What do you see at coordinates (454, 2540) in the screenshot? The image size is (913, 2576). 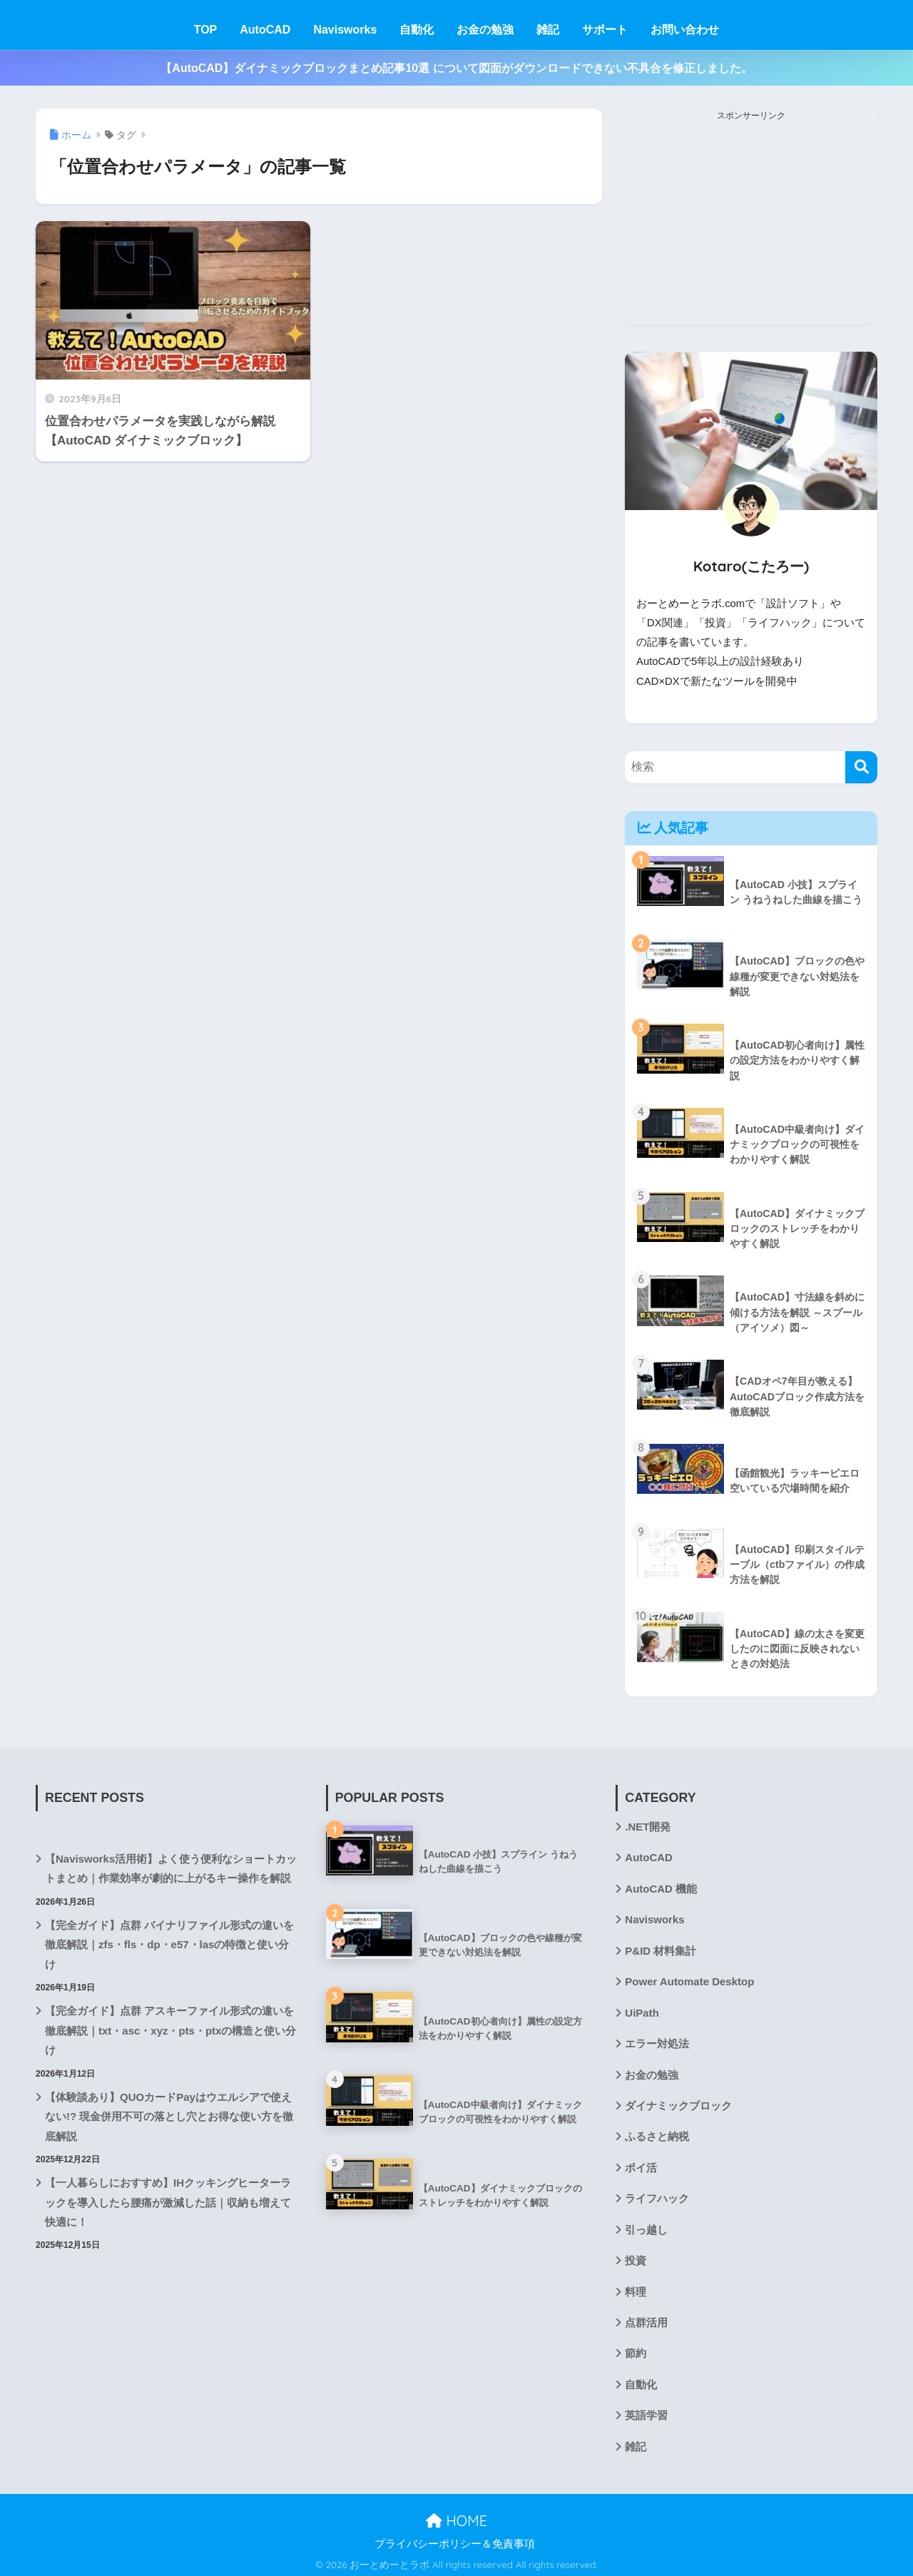 I see `プライバシーポリシー＆免責事項` at bounding box center [454, 2540].